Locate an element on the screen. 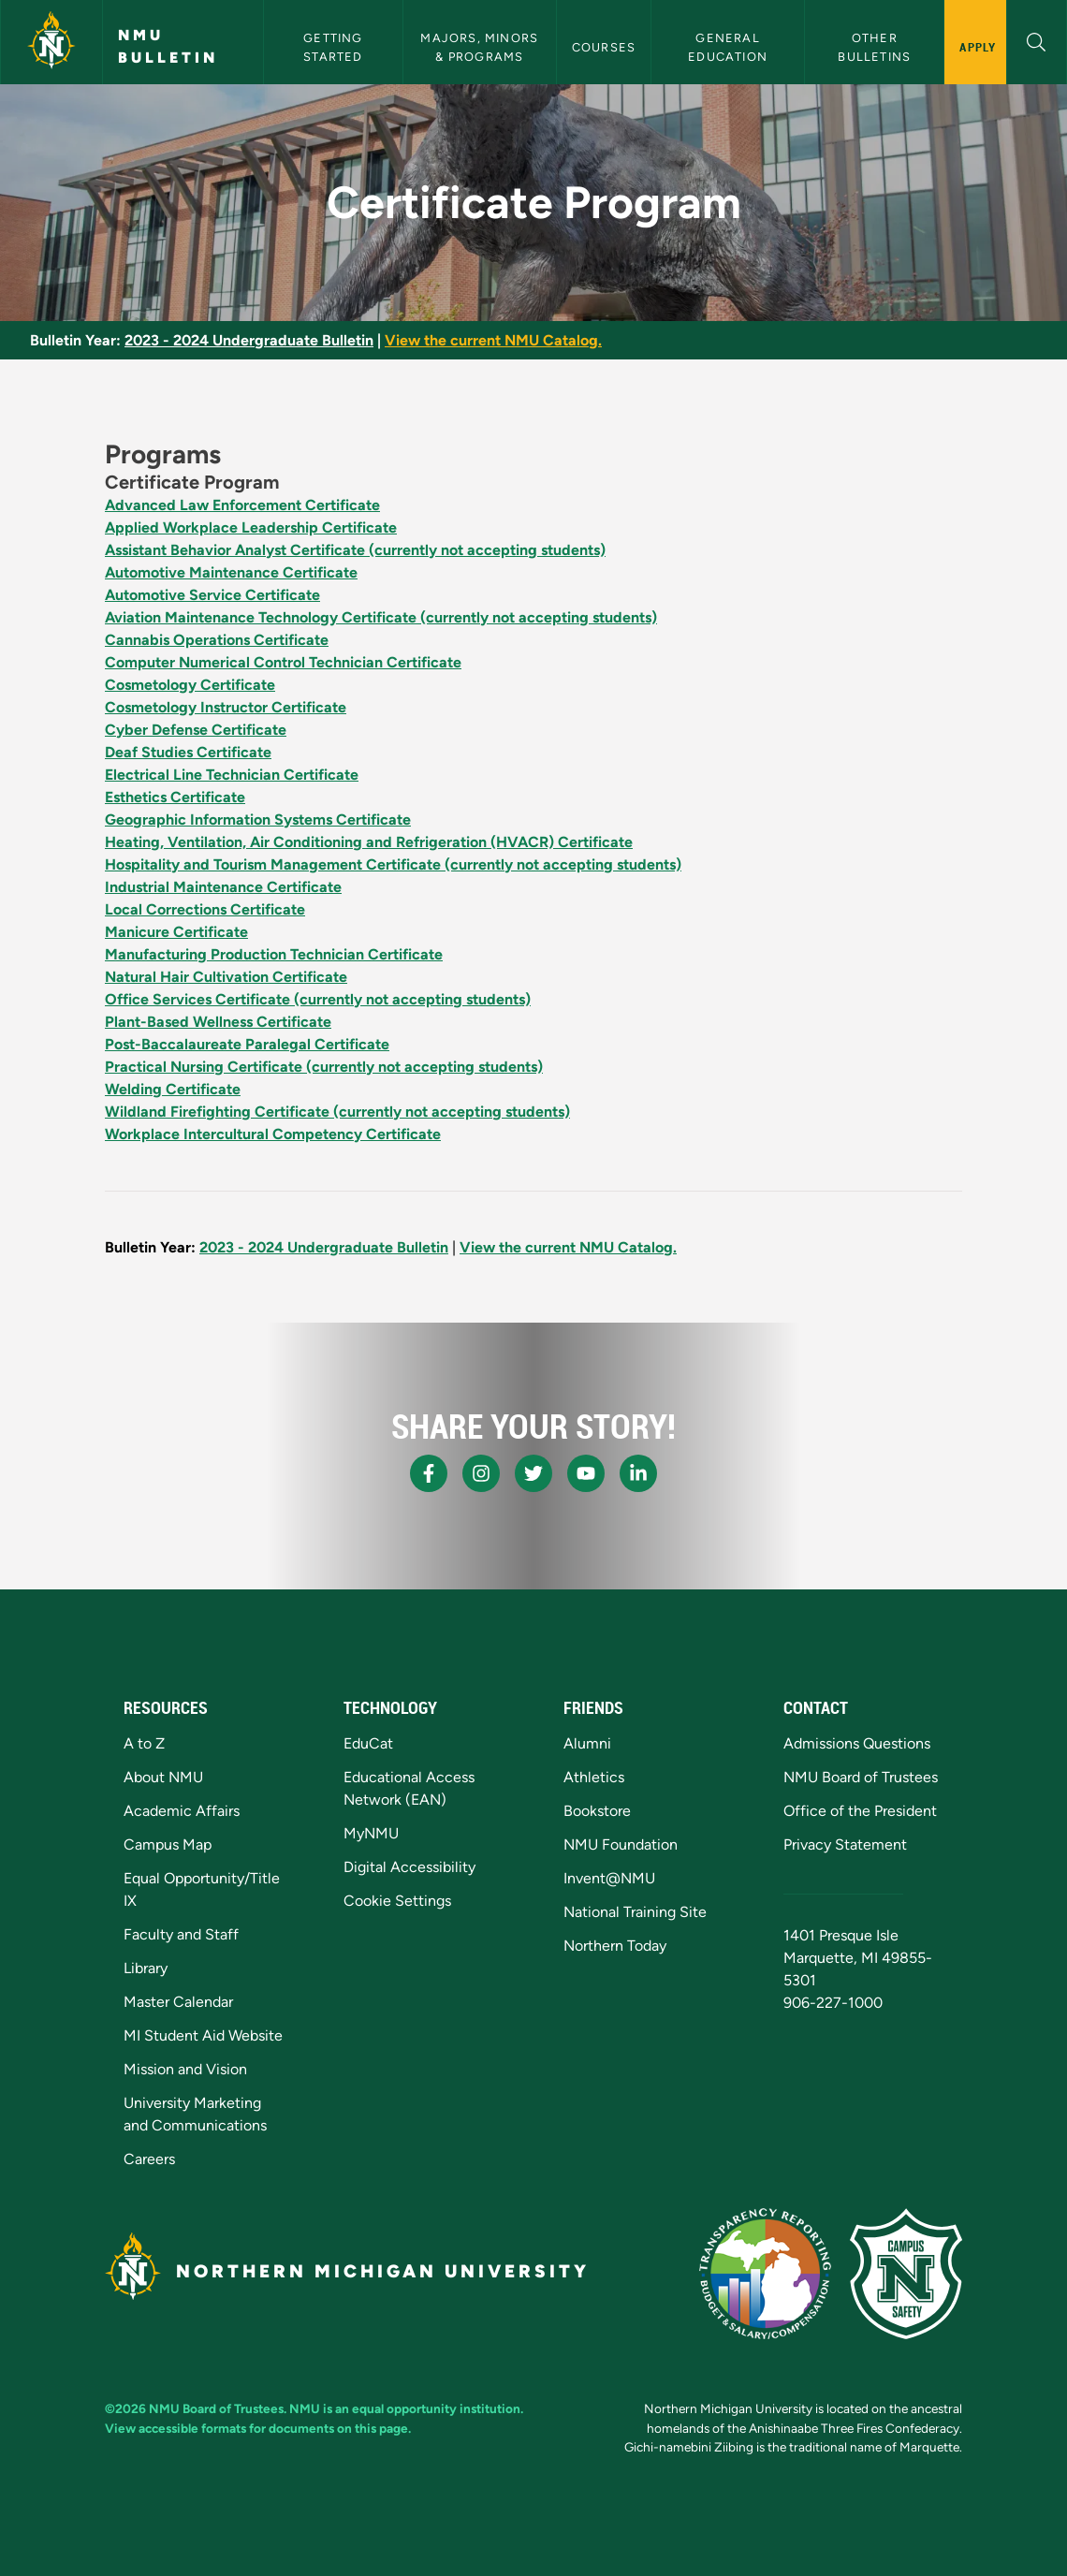 The image size is (1067, 2576). EduCat is located at coordinates (368, 1743).